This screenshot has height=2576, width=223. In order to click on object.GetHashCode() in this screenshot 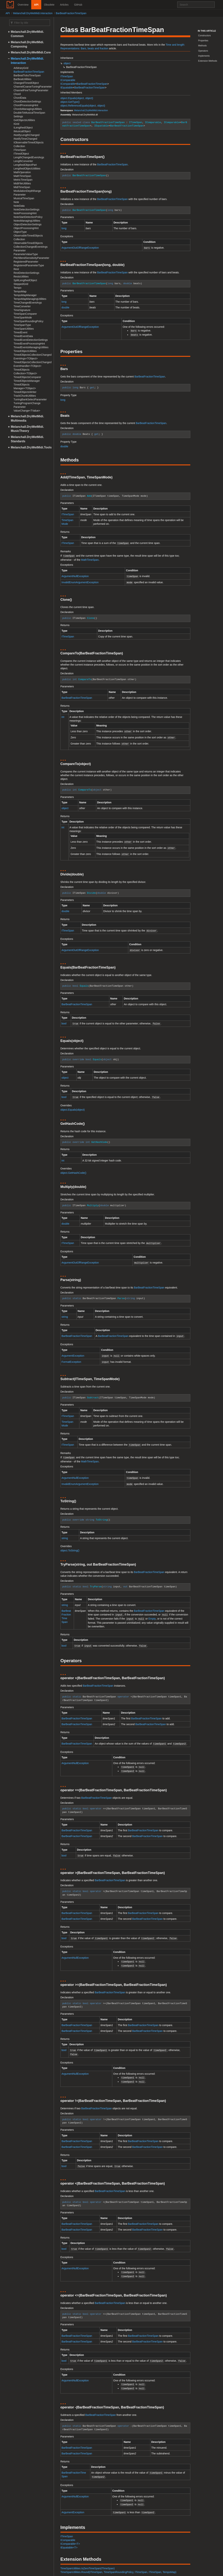, I will do `click(73, 1166)`.